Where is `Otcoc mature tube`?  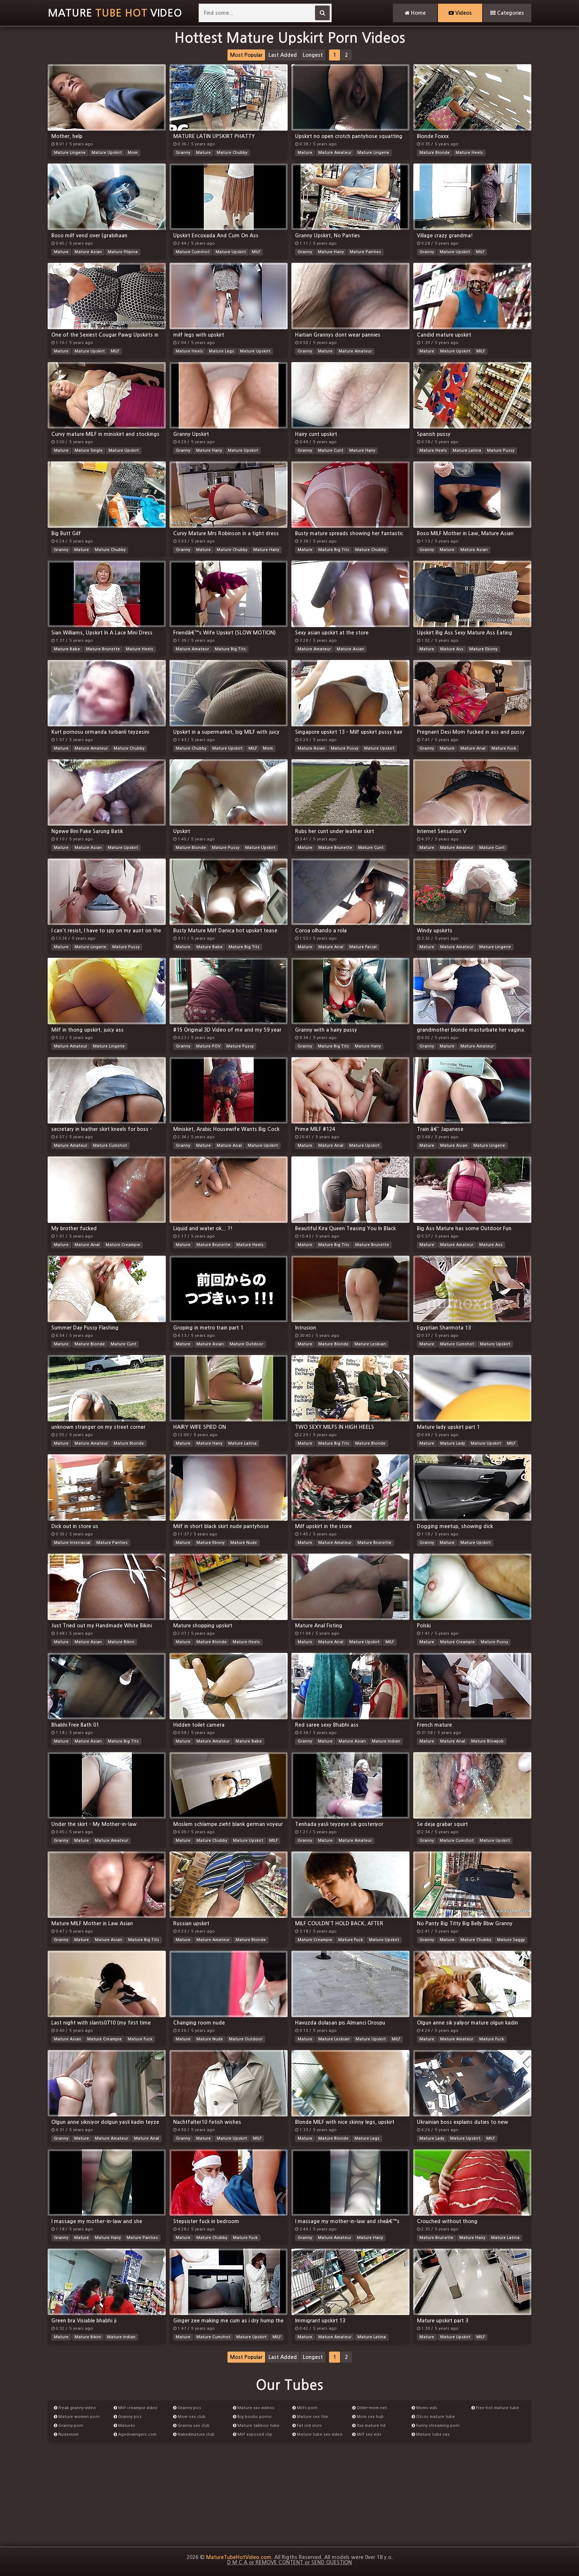
Otcoc mature tube is located at coordinates (433, 2417).